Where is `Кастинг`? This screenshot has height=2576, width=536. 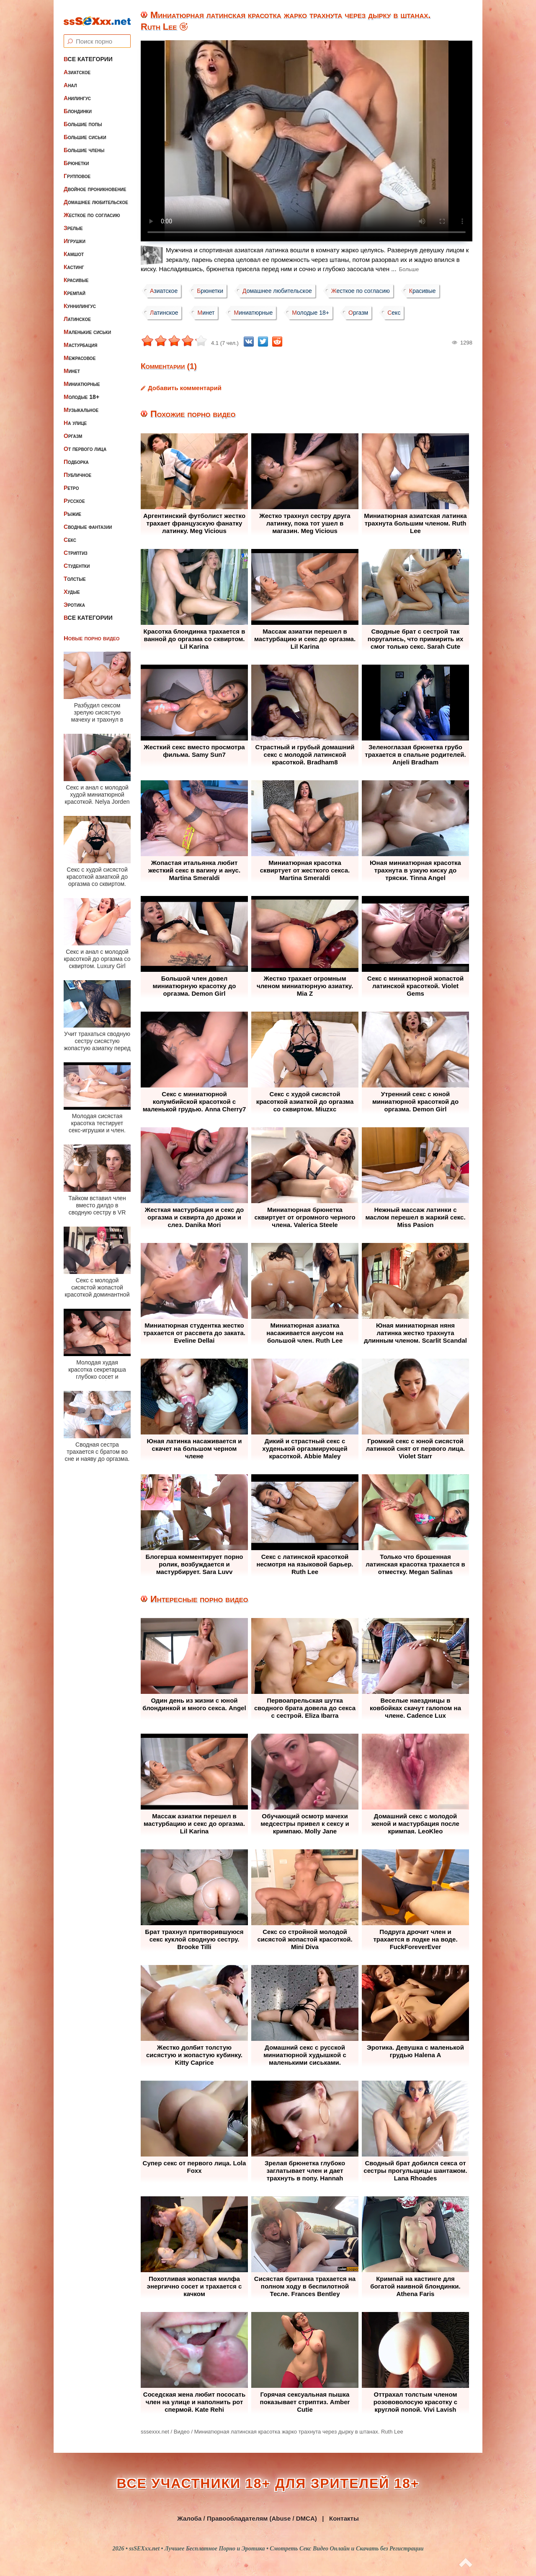
Кастинг is located at coordinates (74, 260).